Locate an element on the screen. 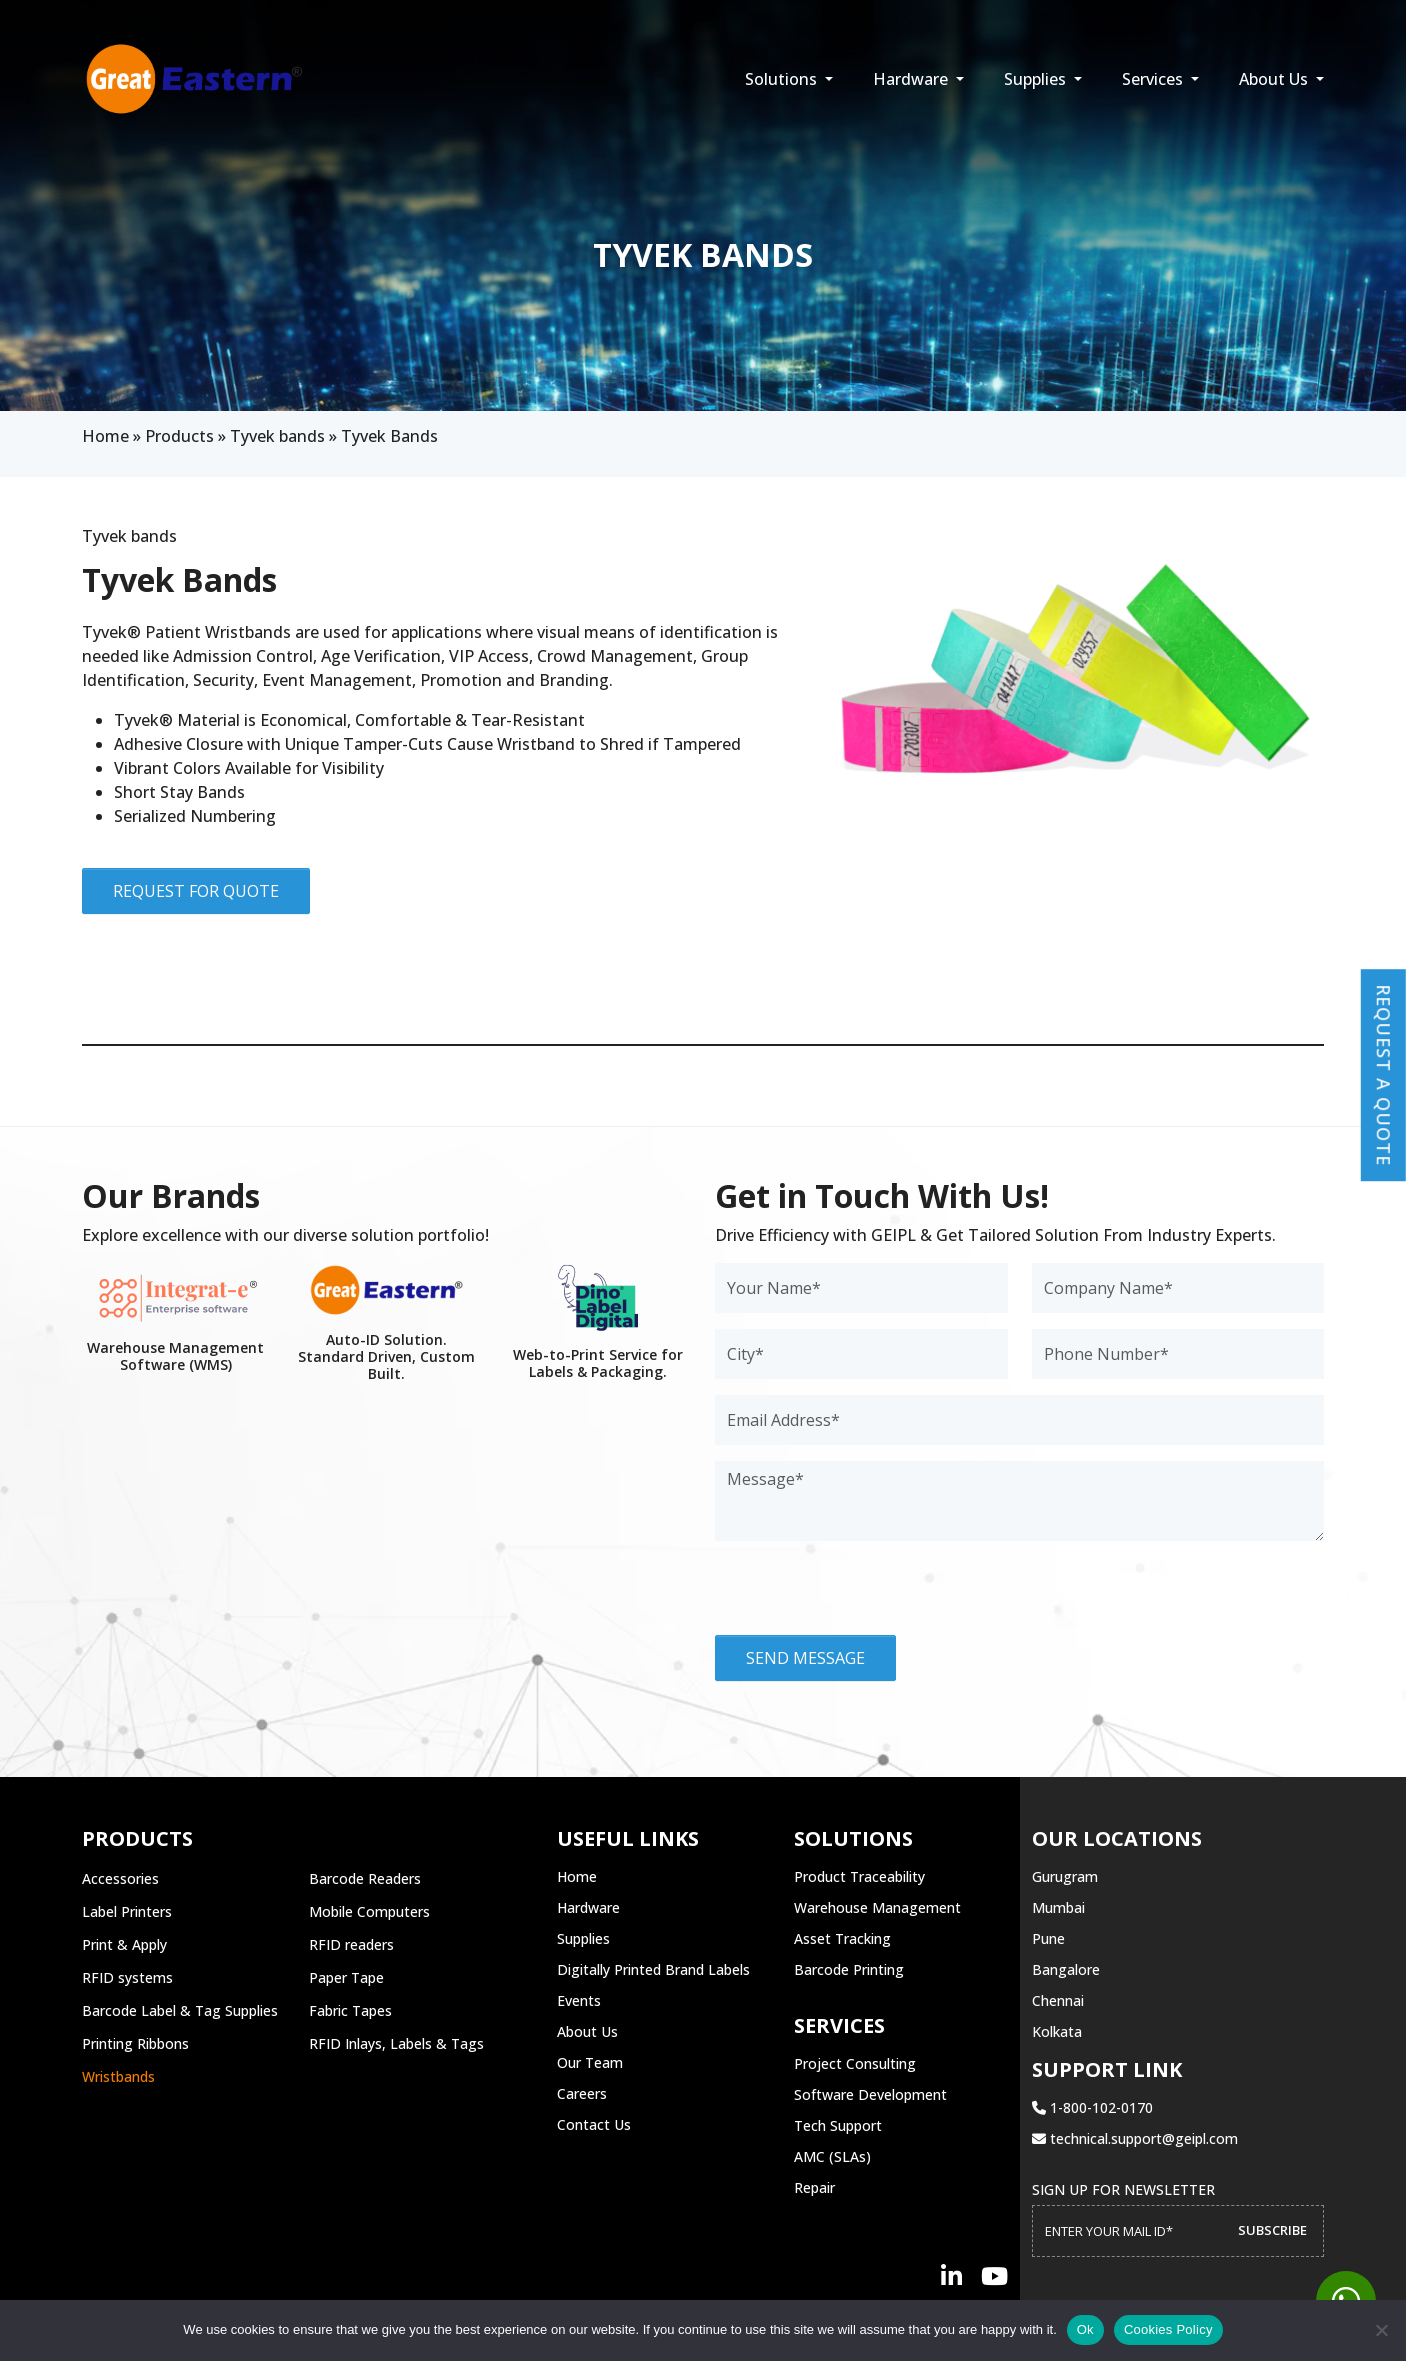  Services is located at coordinates (1154, 79).